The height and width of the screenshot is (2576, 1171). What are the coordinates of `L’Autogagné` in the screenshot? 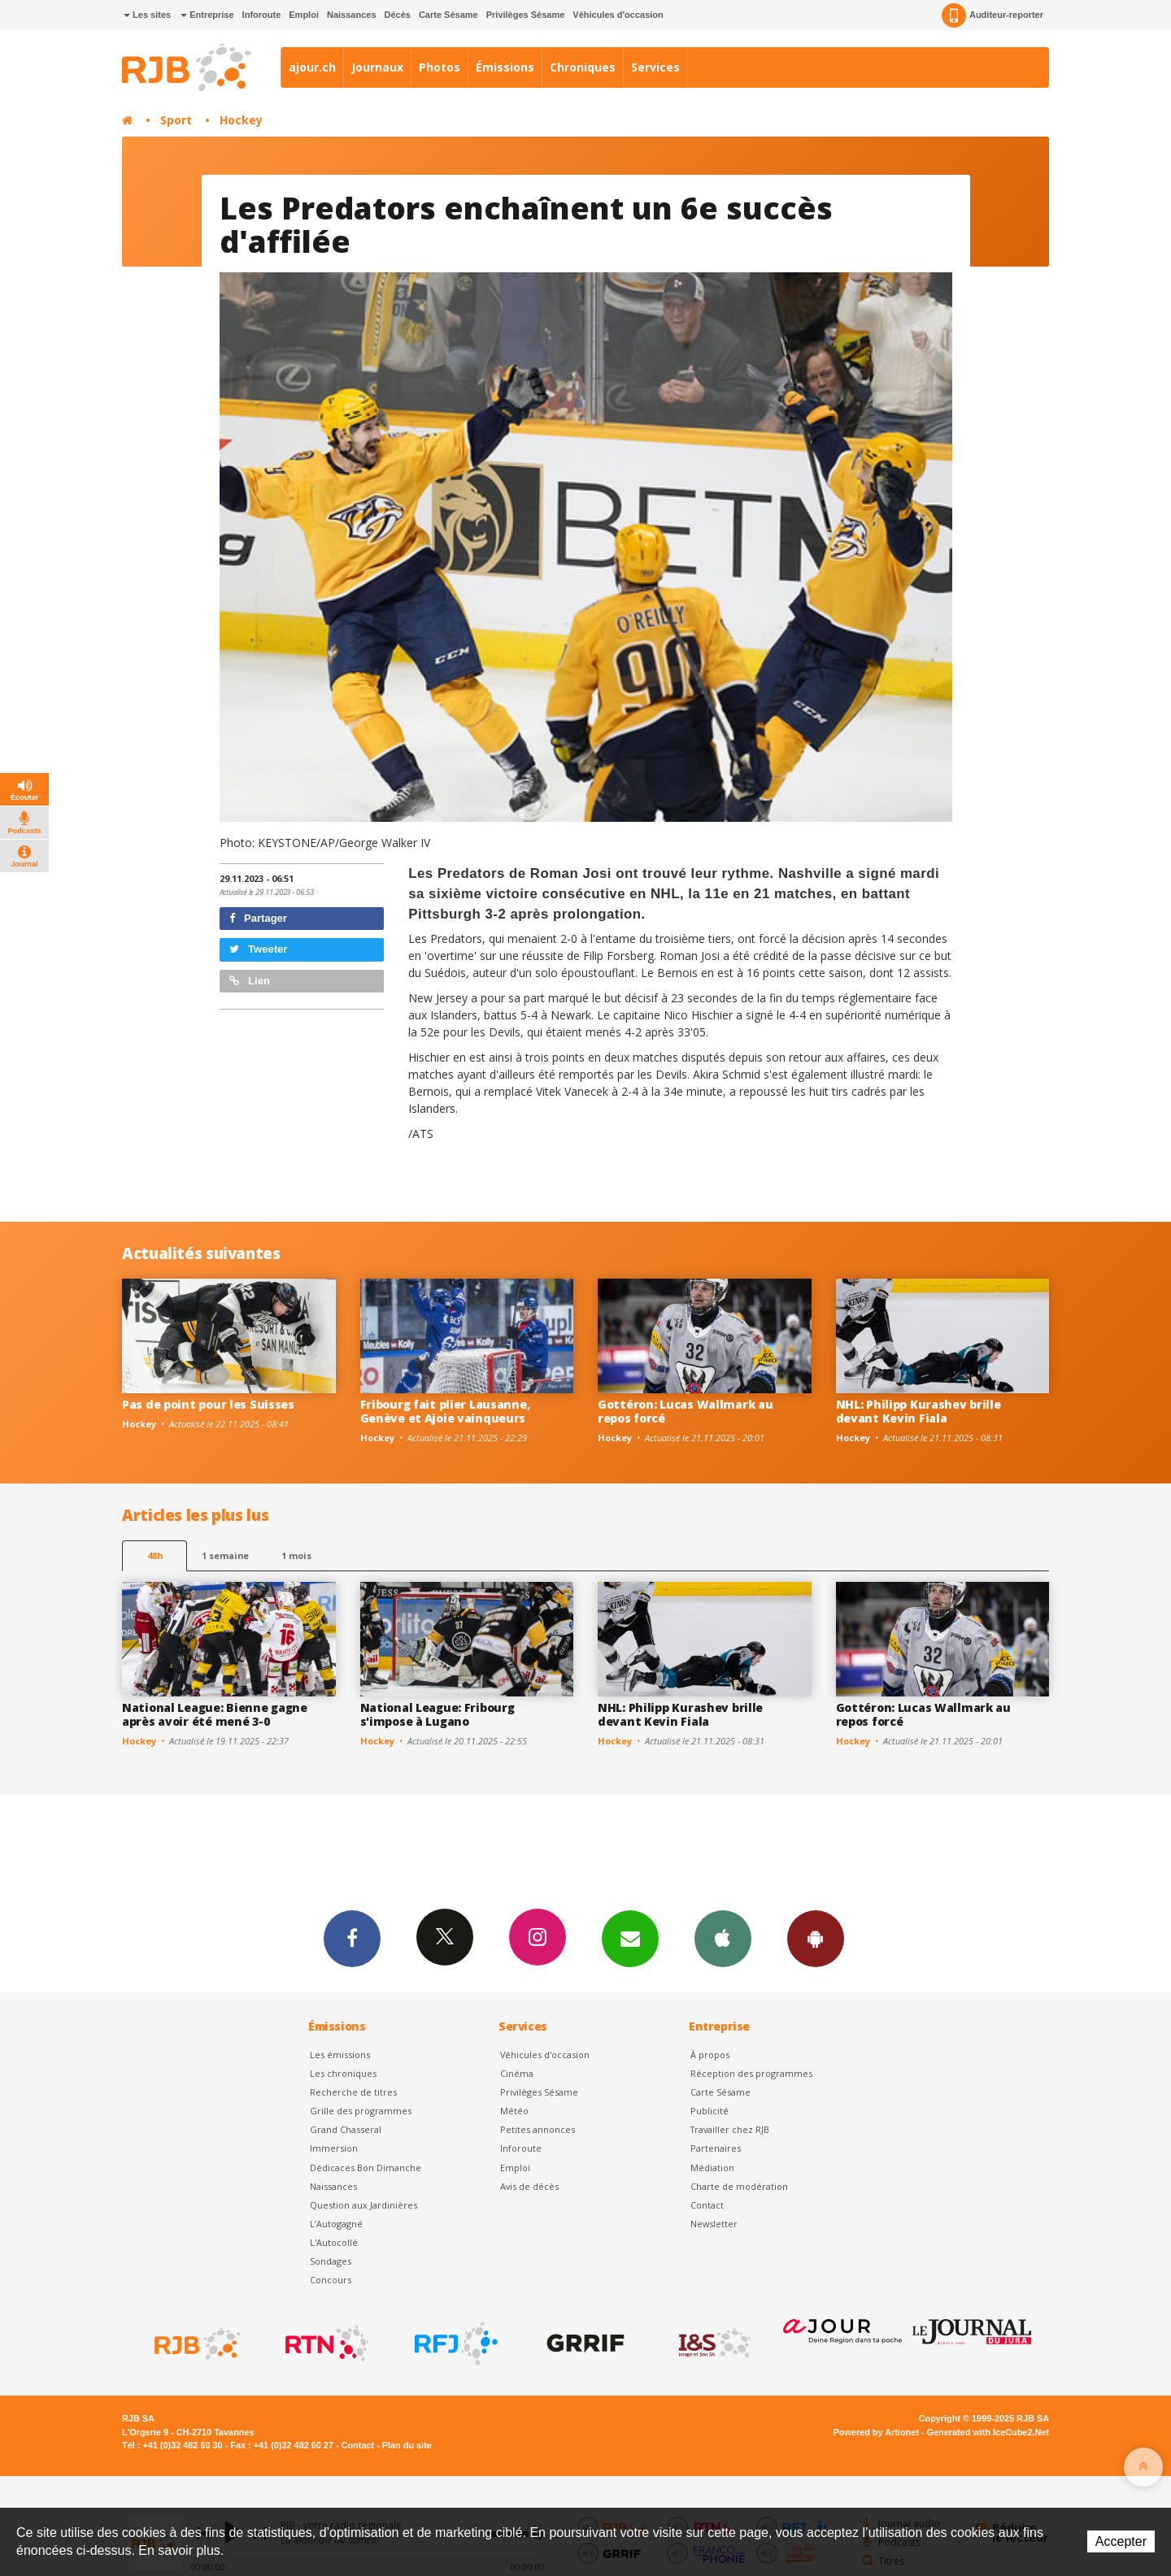 It's located at (336, 2223).